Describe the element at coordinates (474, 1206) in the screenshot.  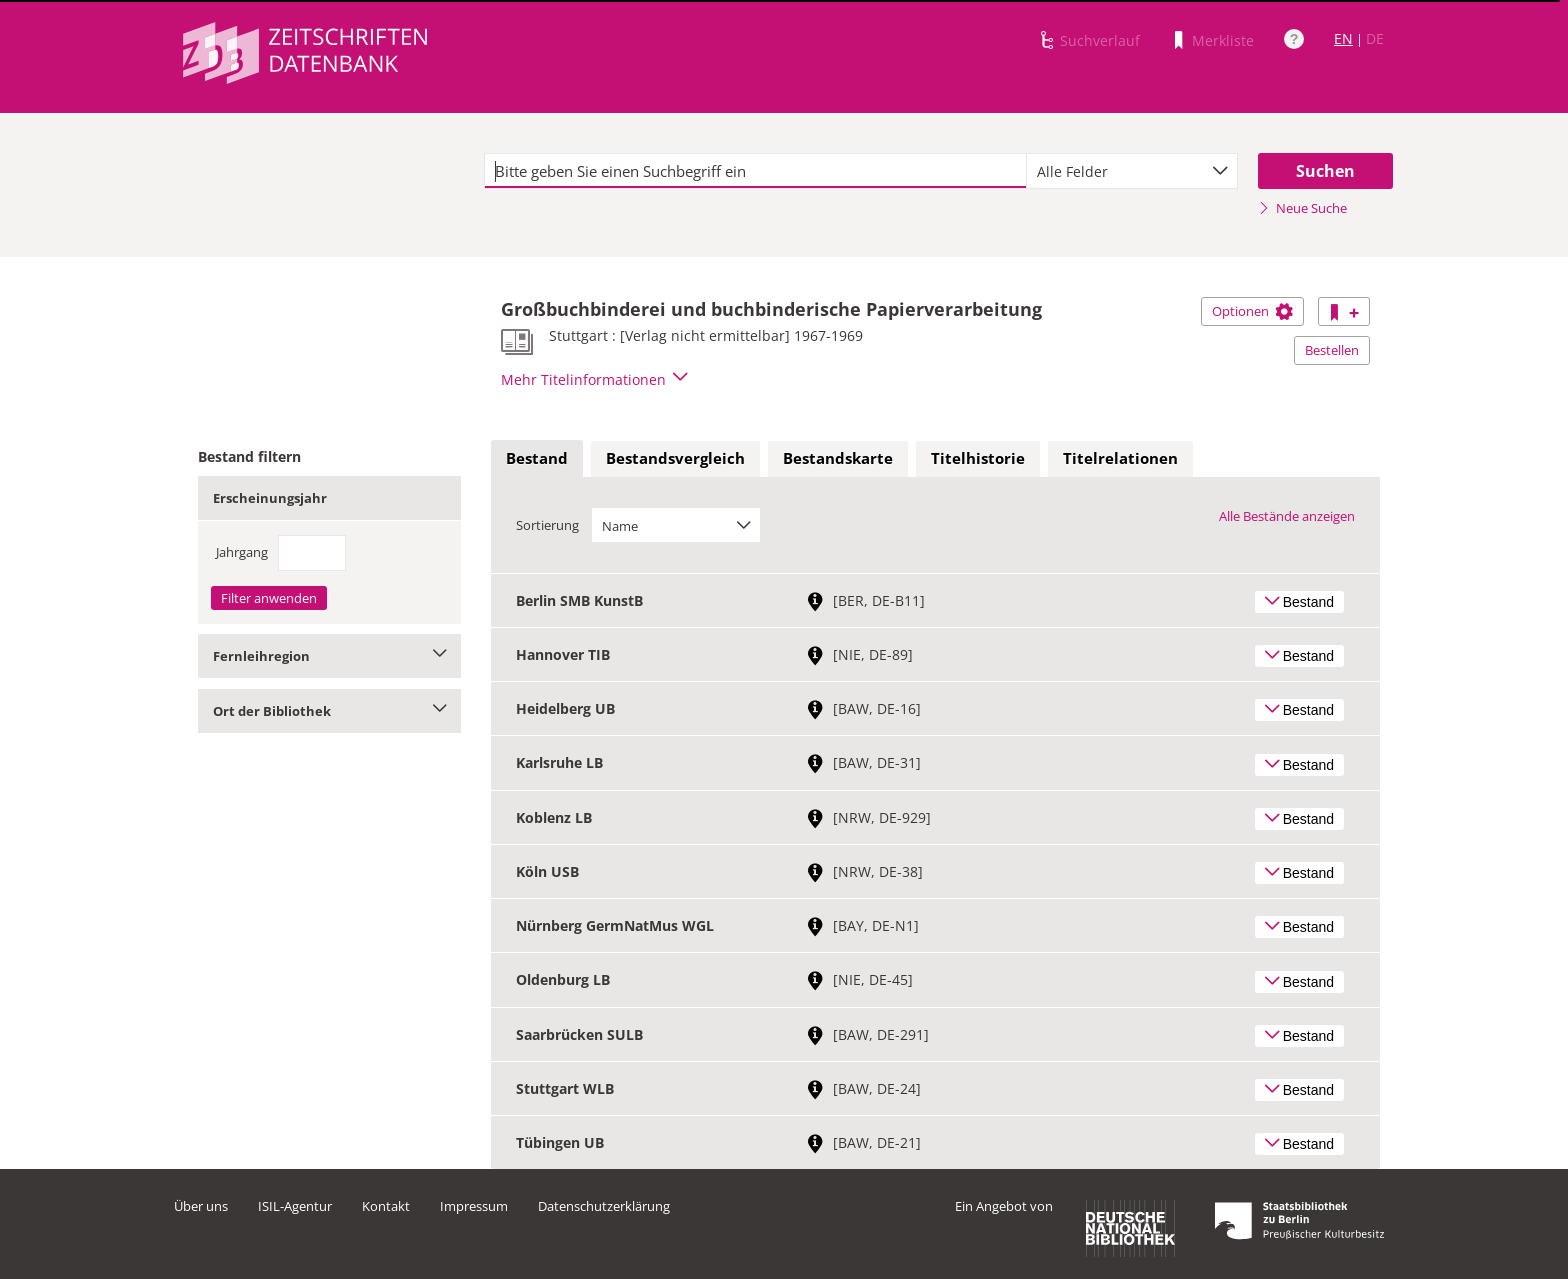
I see `Impressum` at that location.